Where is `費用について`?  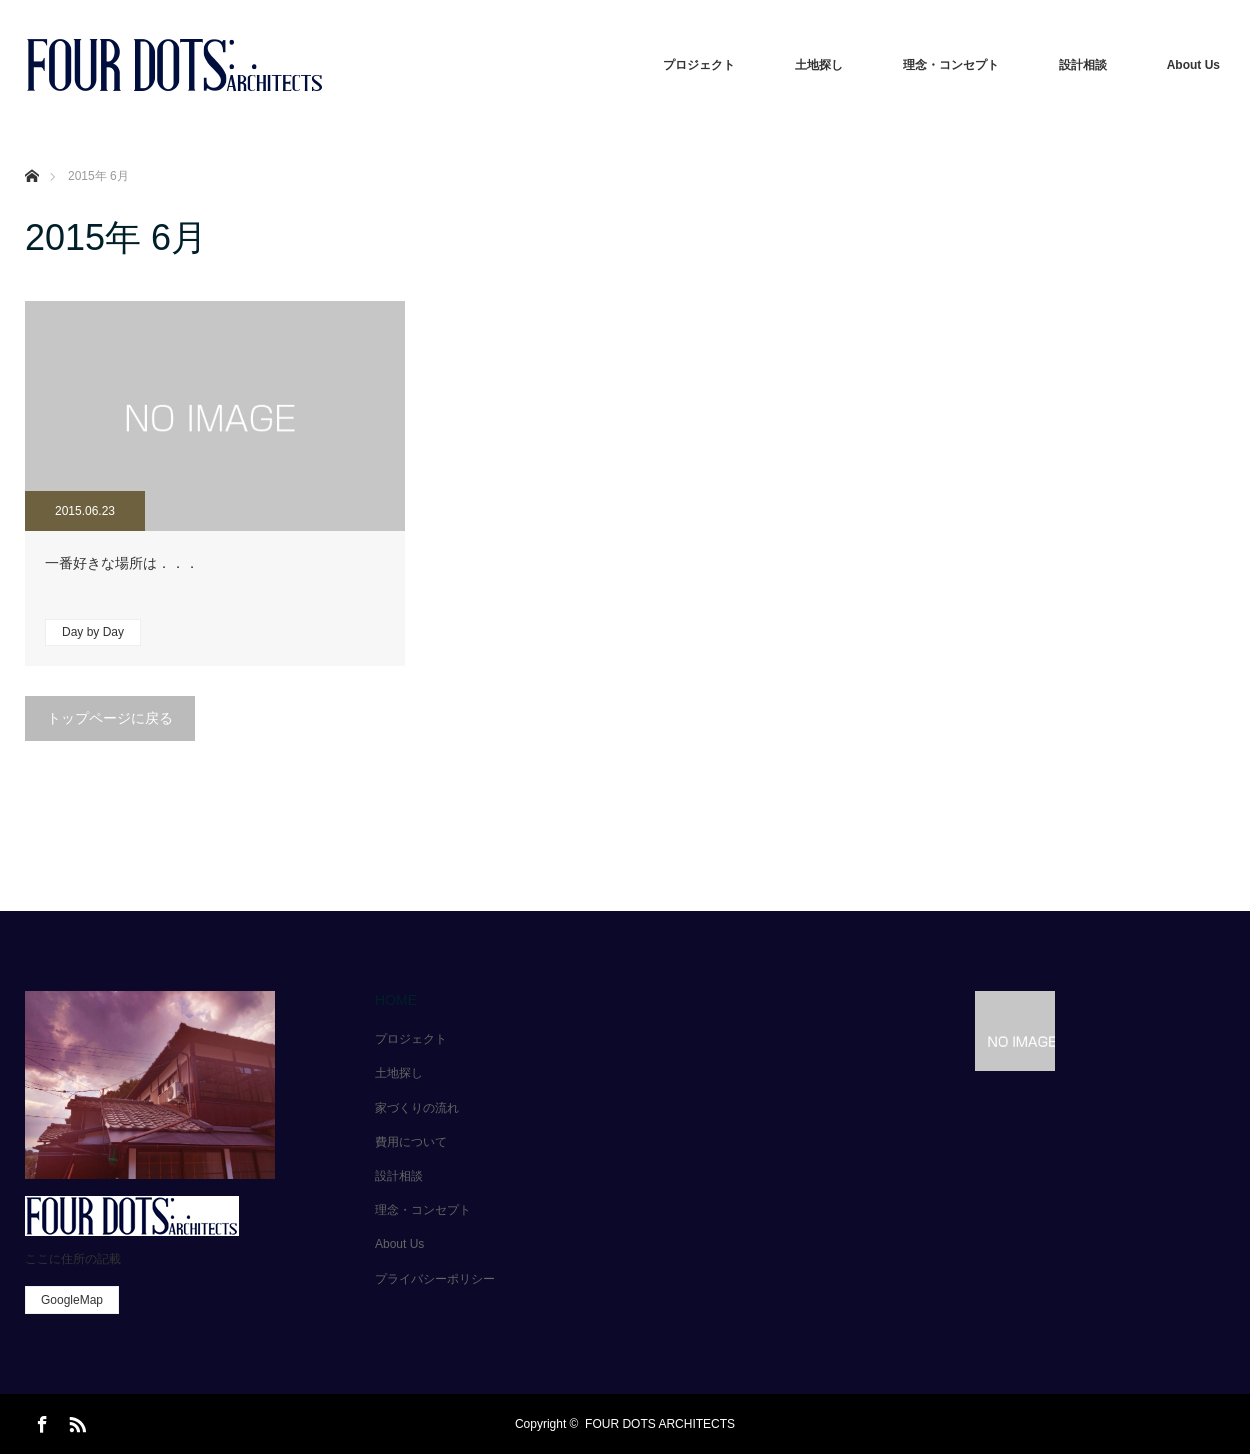
費用について is located at coordinates (411, 1142).